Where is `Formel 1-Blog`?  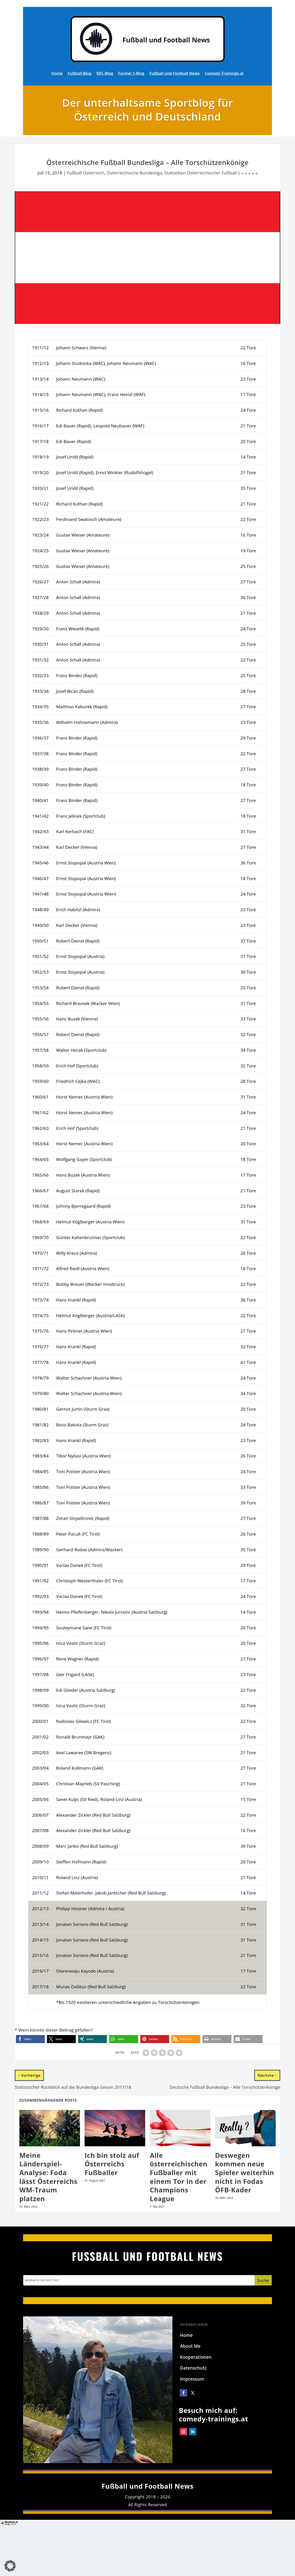
Formel 1-Blog is located at coordinates (131, 74).